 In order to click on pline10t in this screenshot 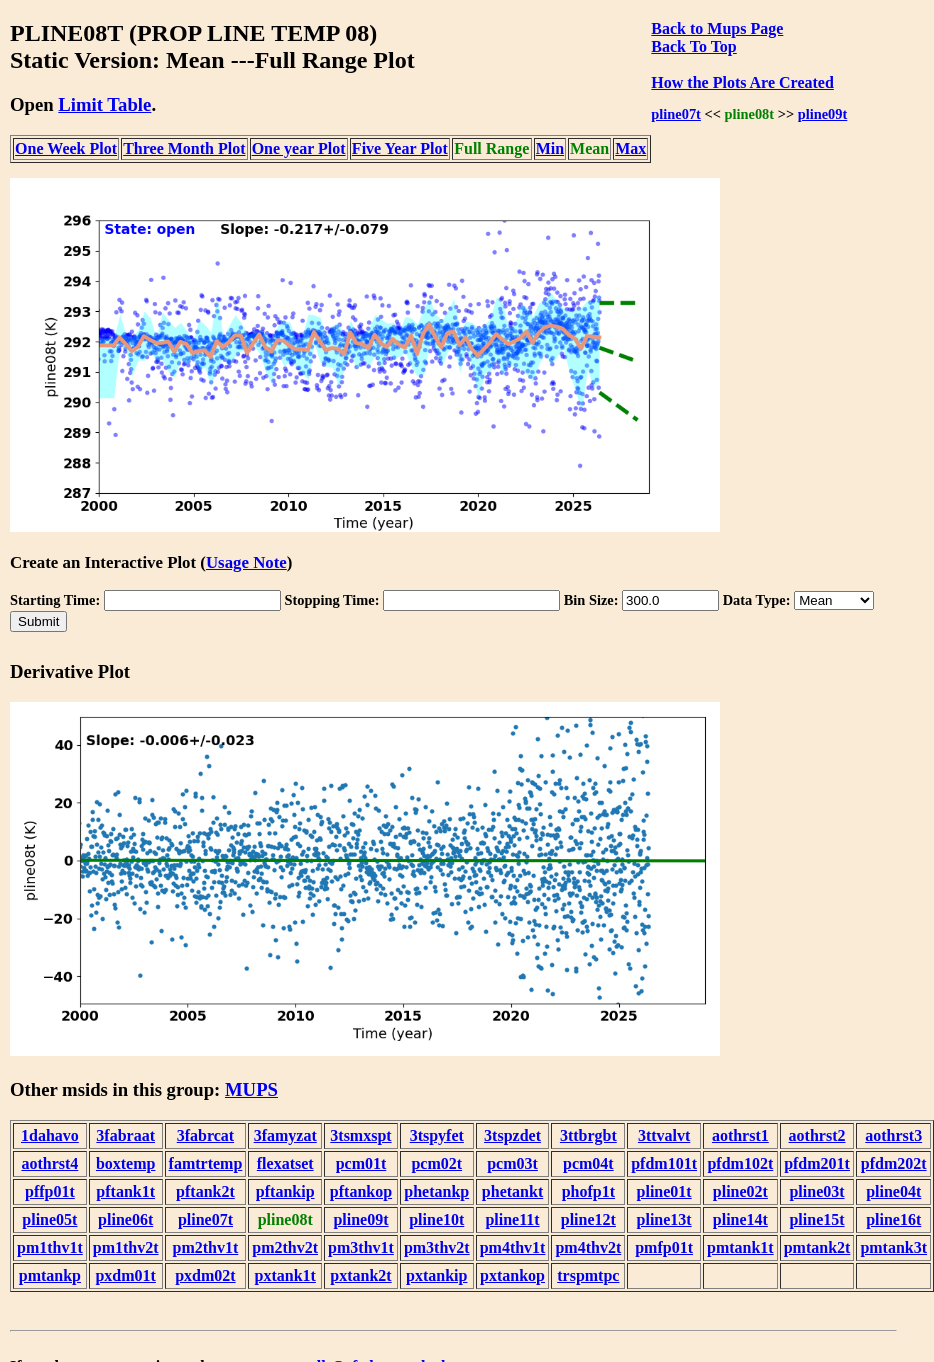, I will do `click(436, 1219)`.